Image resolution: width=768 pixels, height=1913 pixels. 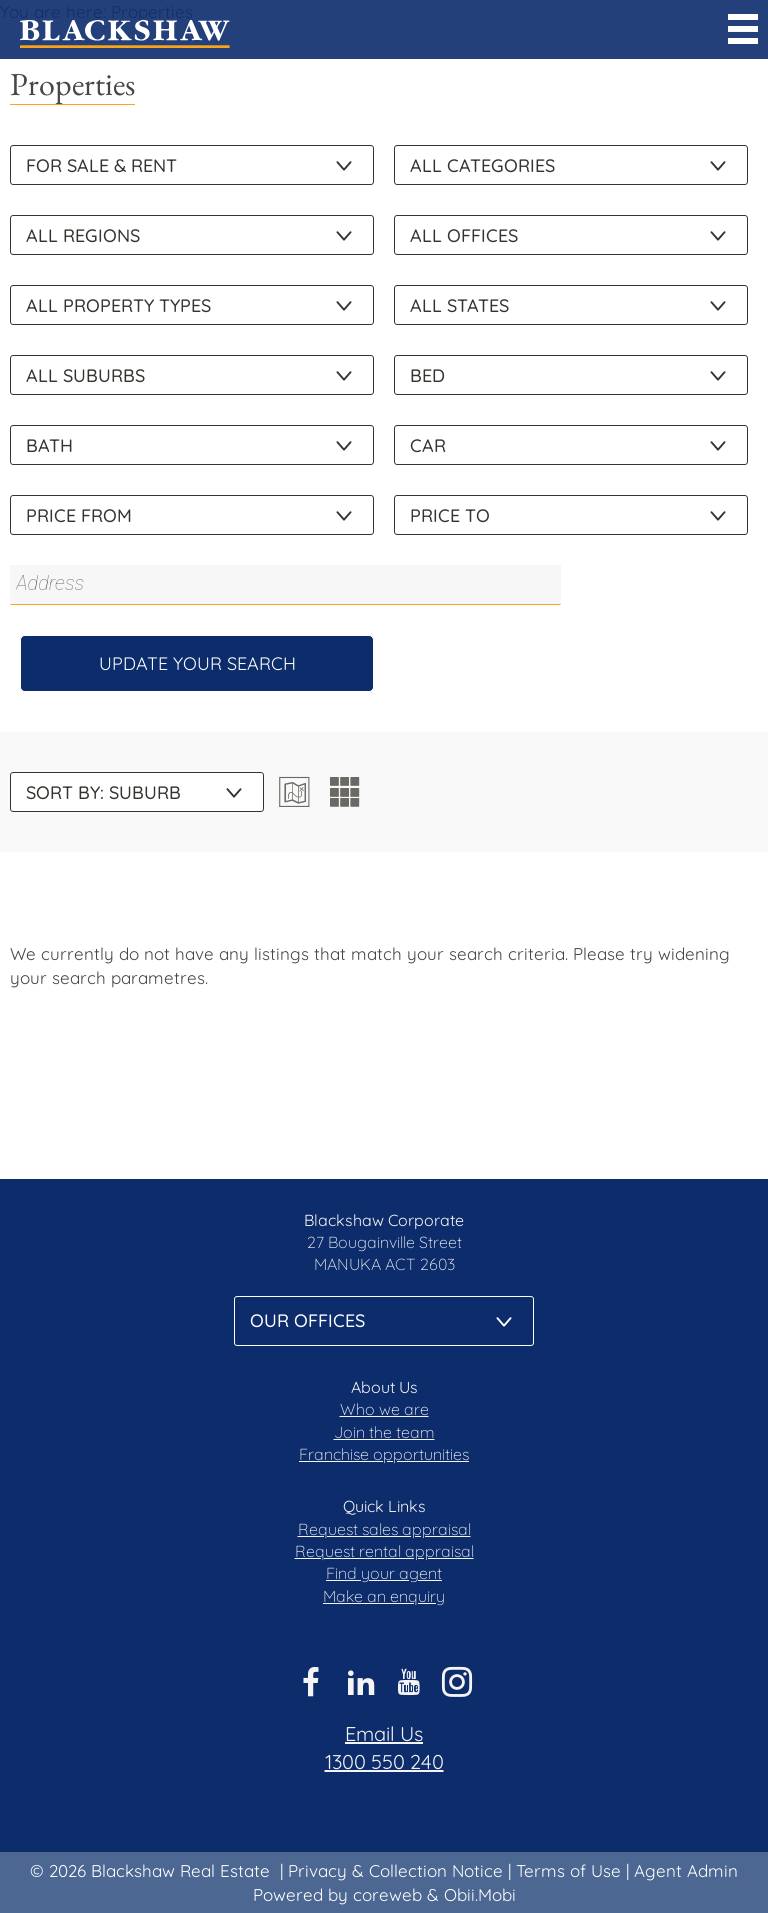 What do you see at coordinates (384, 1761) in the screenshot?
I see `1300 550 240` at bounding box center [384, 1761].